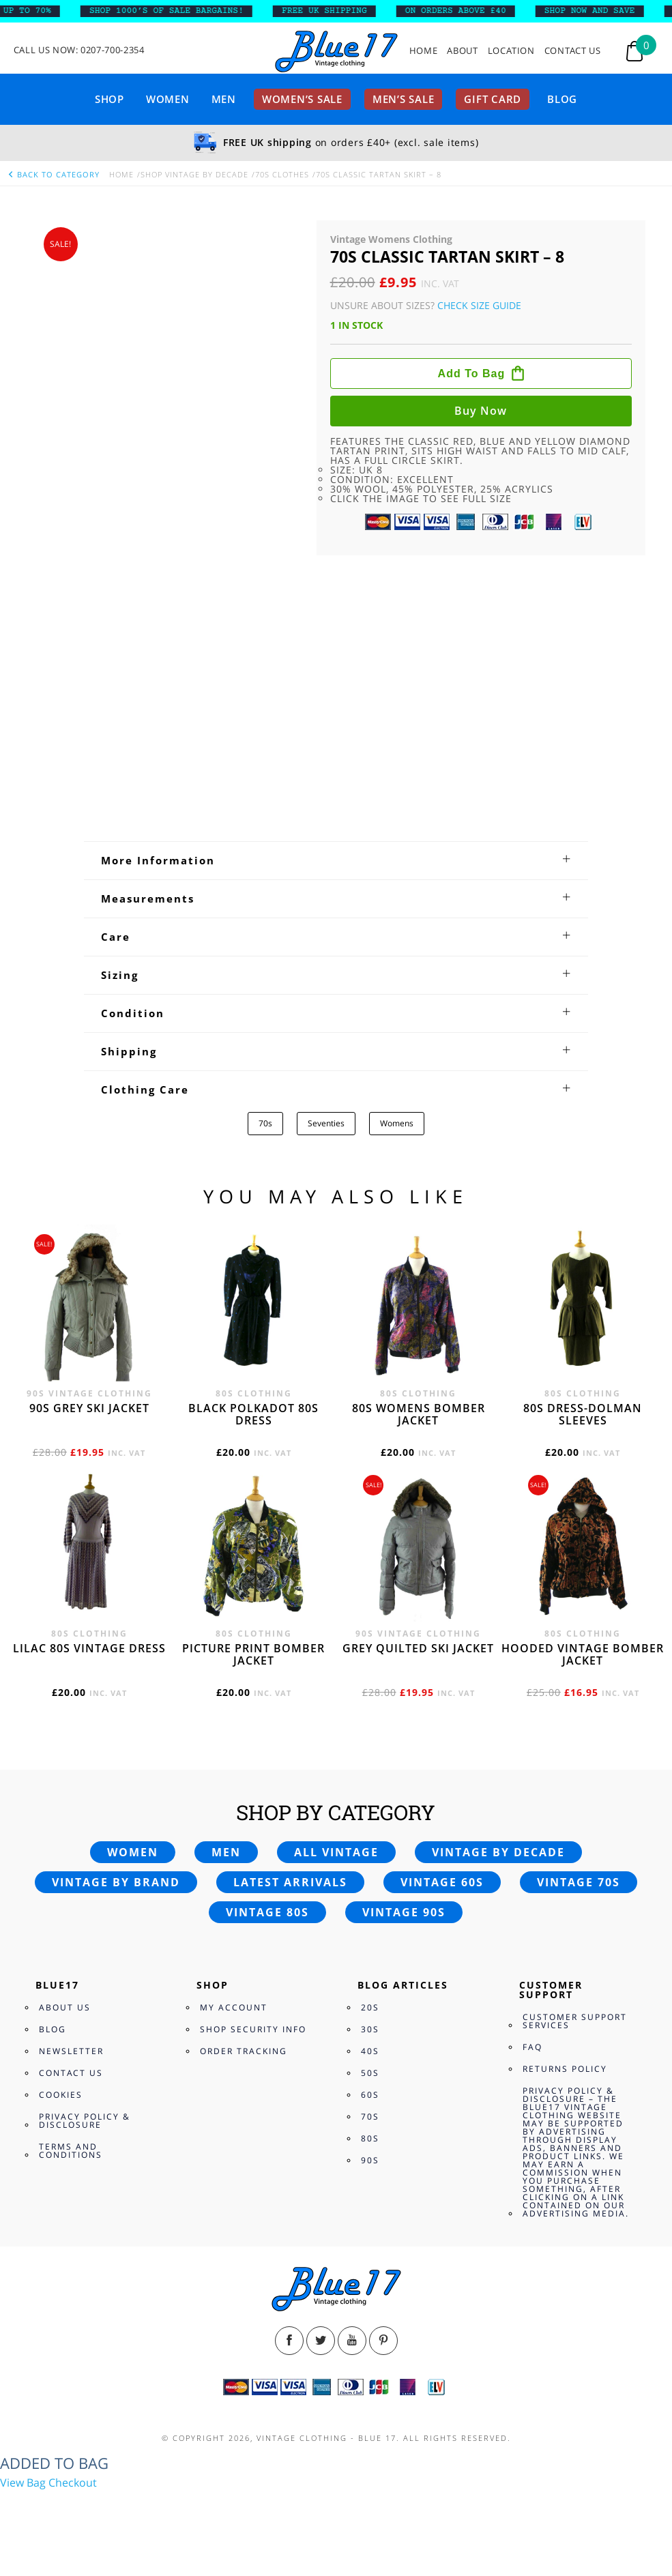 The width and height of the screenshot is (672, 2576). Describe the element at coordinates (575, 2021) in the screenshot. I see `Customer Support Services` at that location.